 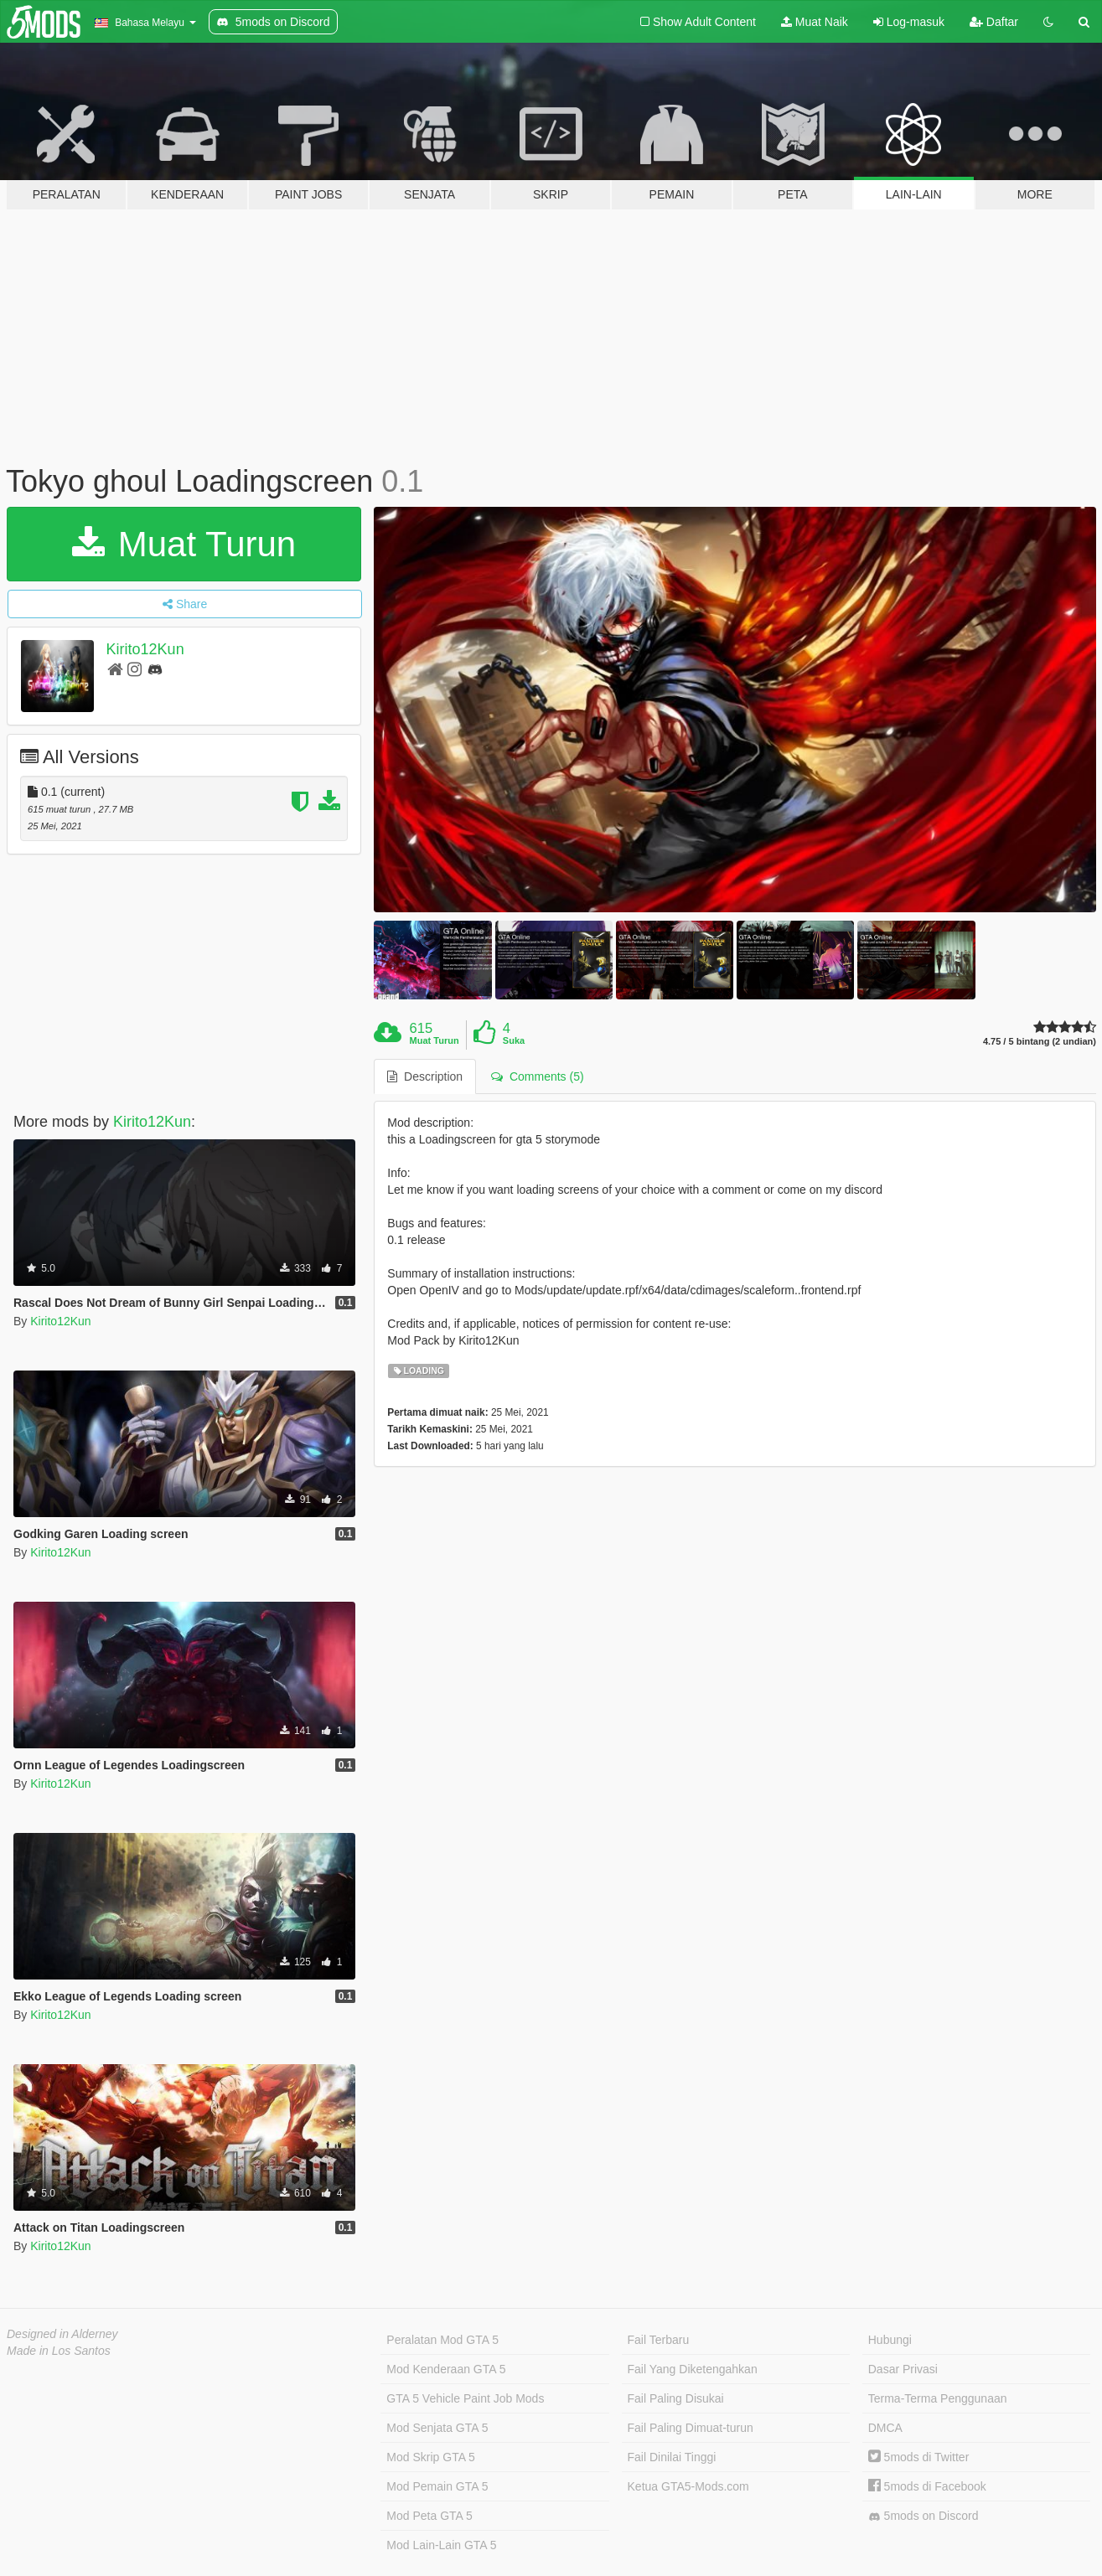 What do you see at coordinates (441, 2545) in the screenshot?
I see `Mod Lain-Lain GTA 5` at bounding box center [441, 2545].